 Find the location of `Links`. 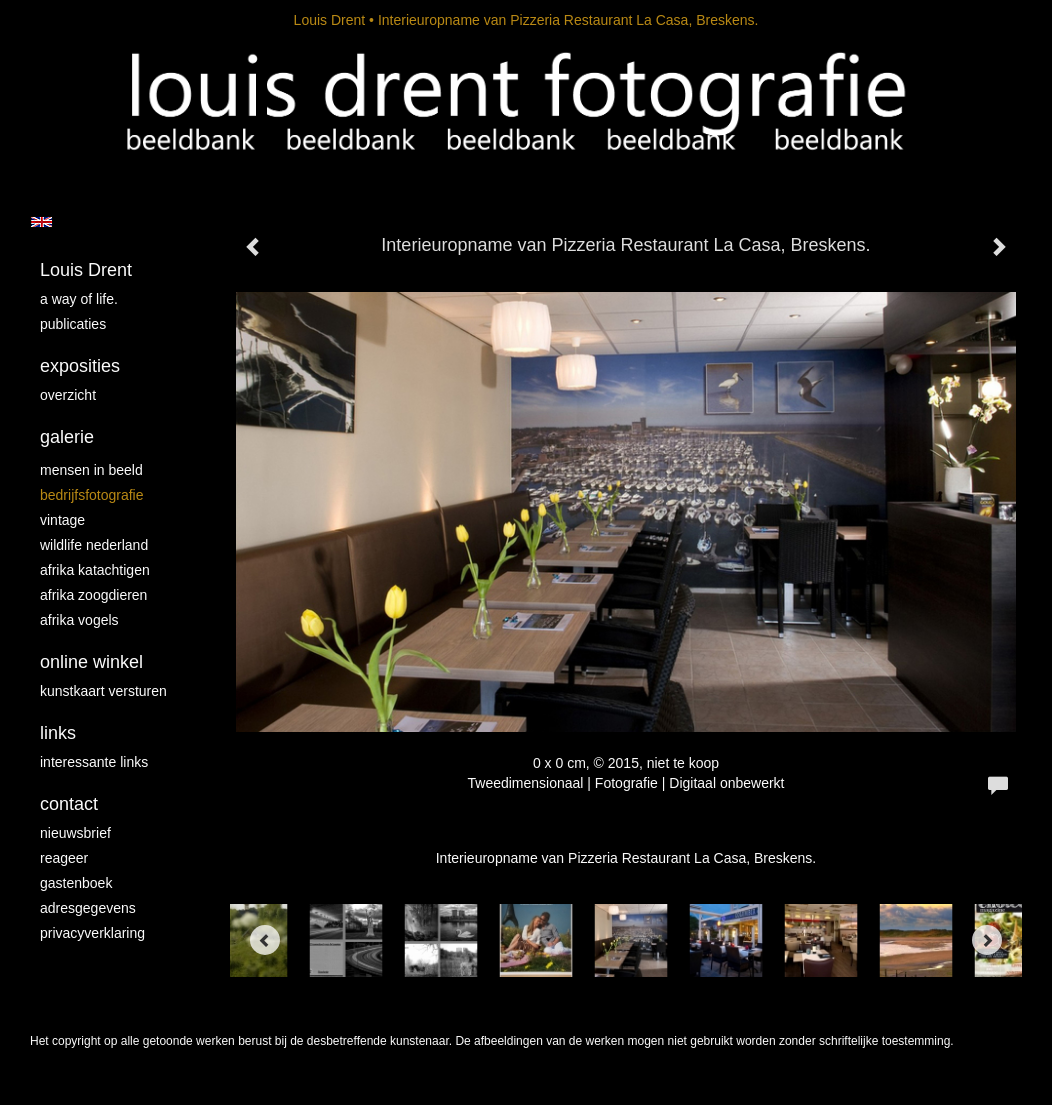

Links is located at coordinates (58, 733).